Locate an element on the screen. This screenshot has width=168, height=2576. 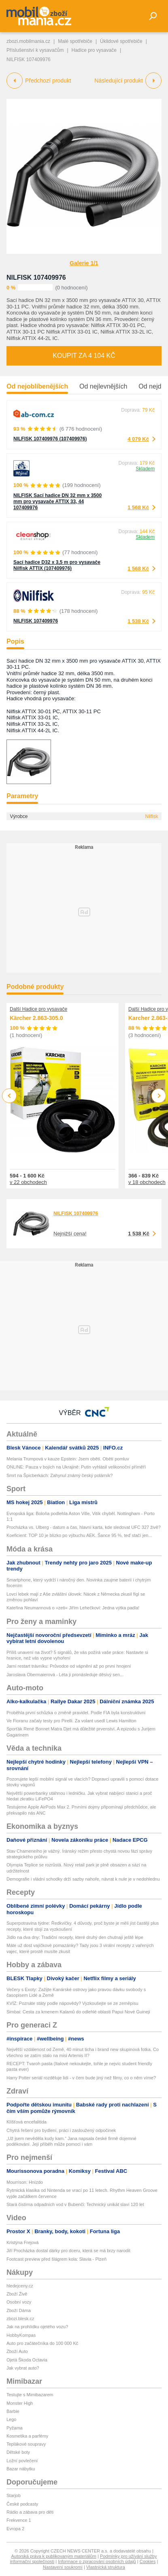
zbozi.mobilmania.cz is located at coordinates (28, 41).